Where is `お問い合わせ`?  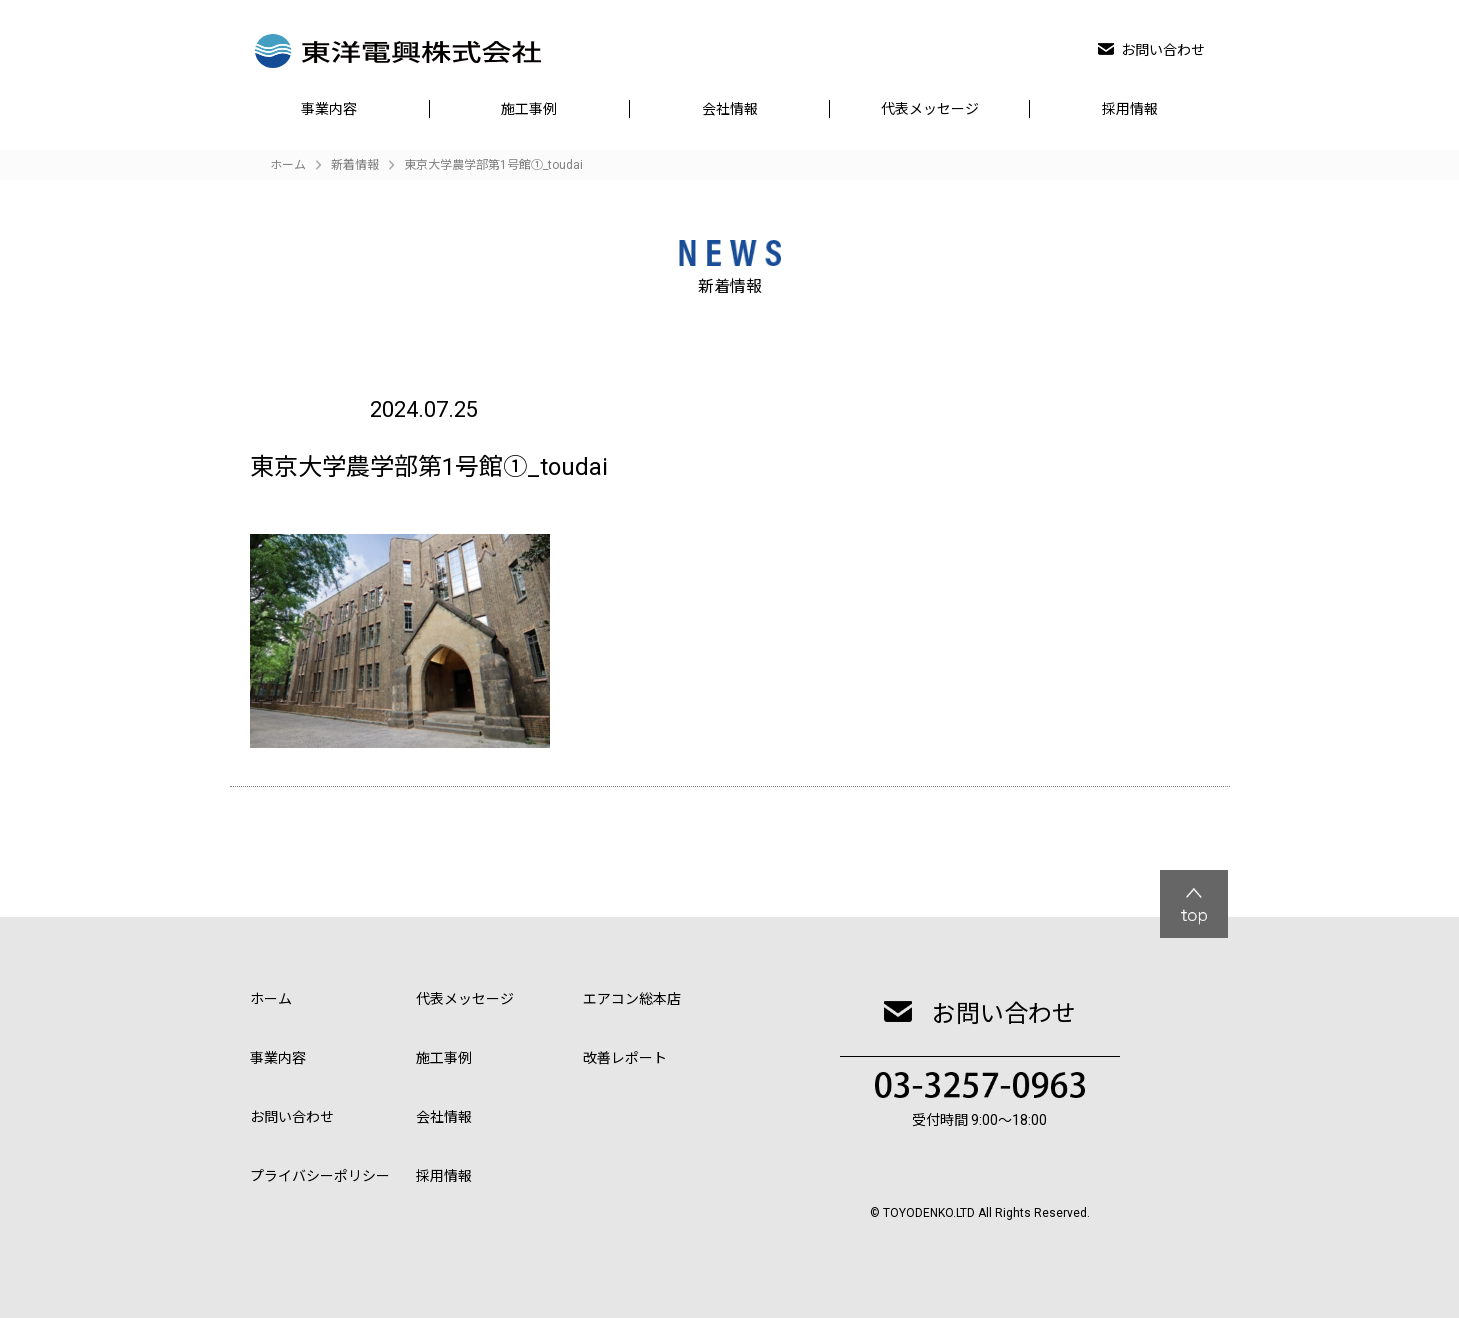
お問い合わせ is located at coordinates (1151, 50).